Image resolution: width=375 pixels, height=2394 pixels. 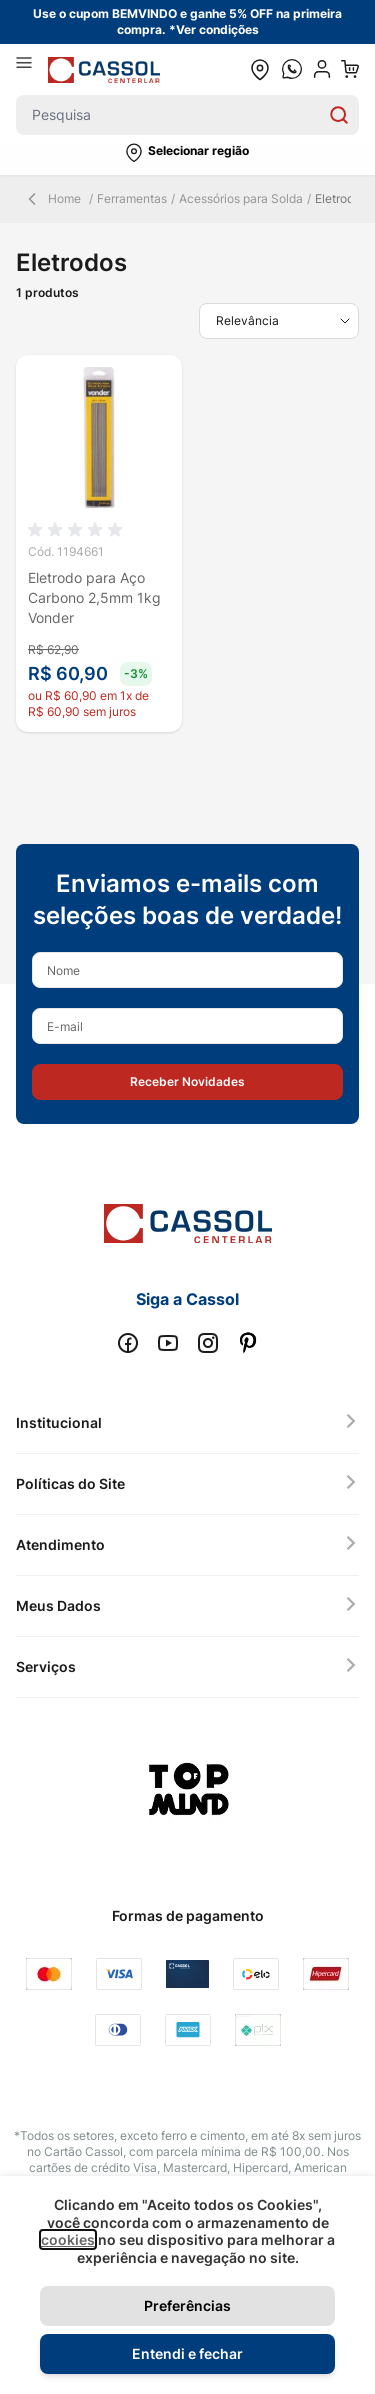 I want to click on Eletrodo para Aço Carbono 2,5mm 1kg Vonder, so click(x=94, y=597).